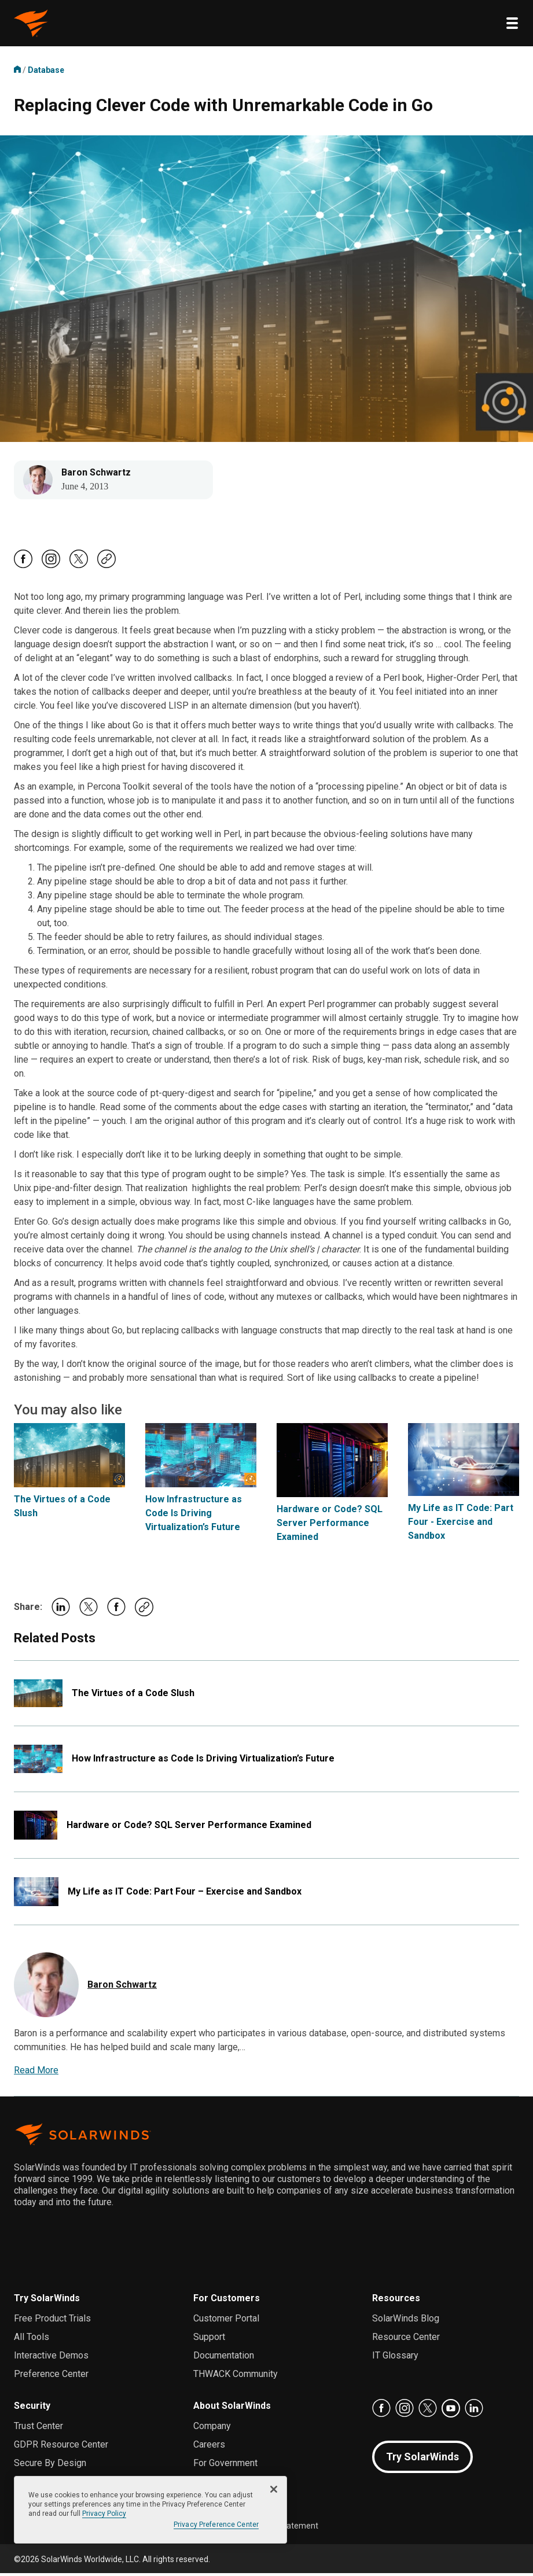 This screenshot has width=533, height=2576. What do you see at coordinates (395, 2358) in the screenshot?
I see `IT Glossary` at bounding box center [395, 2358].